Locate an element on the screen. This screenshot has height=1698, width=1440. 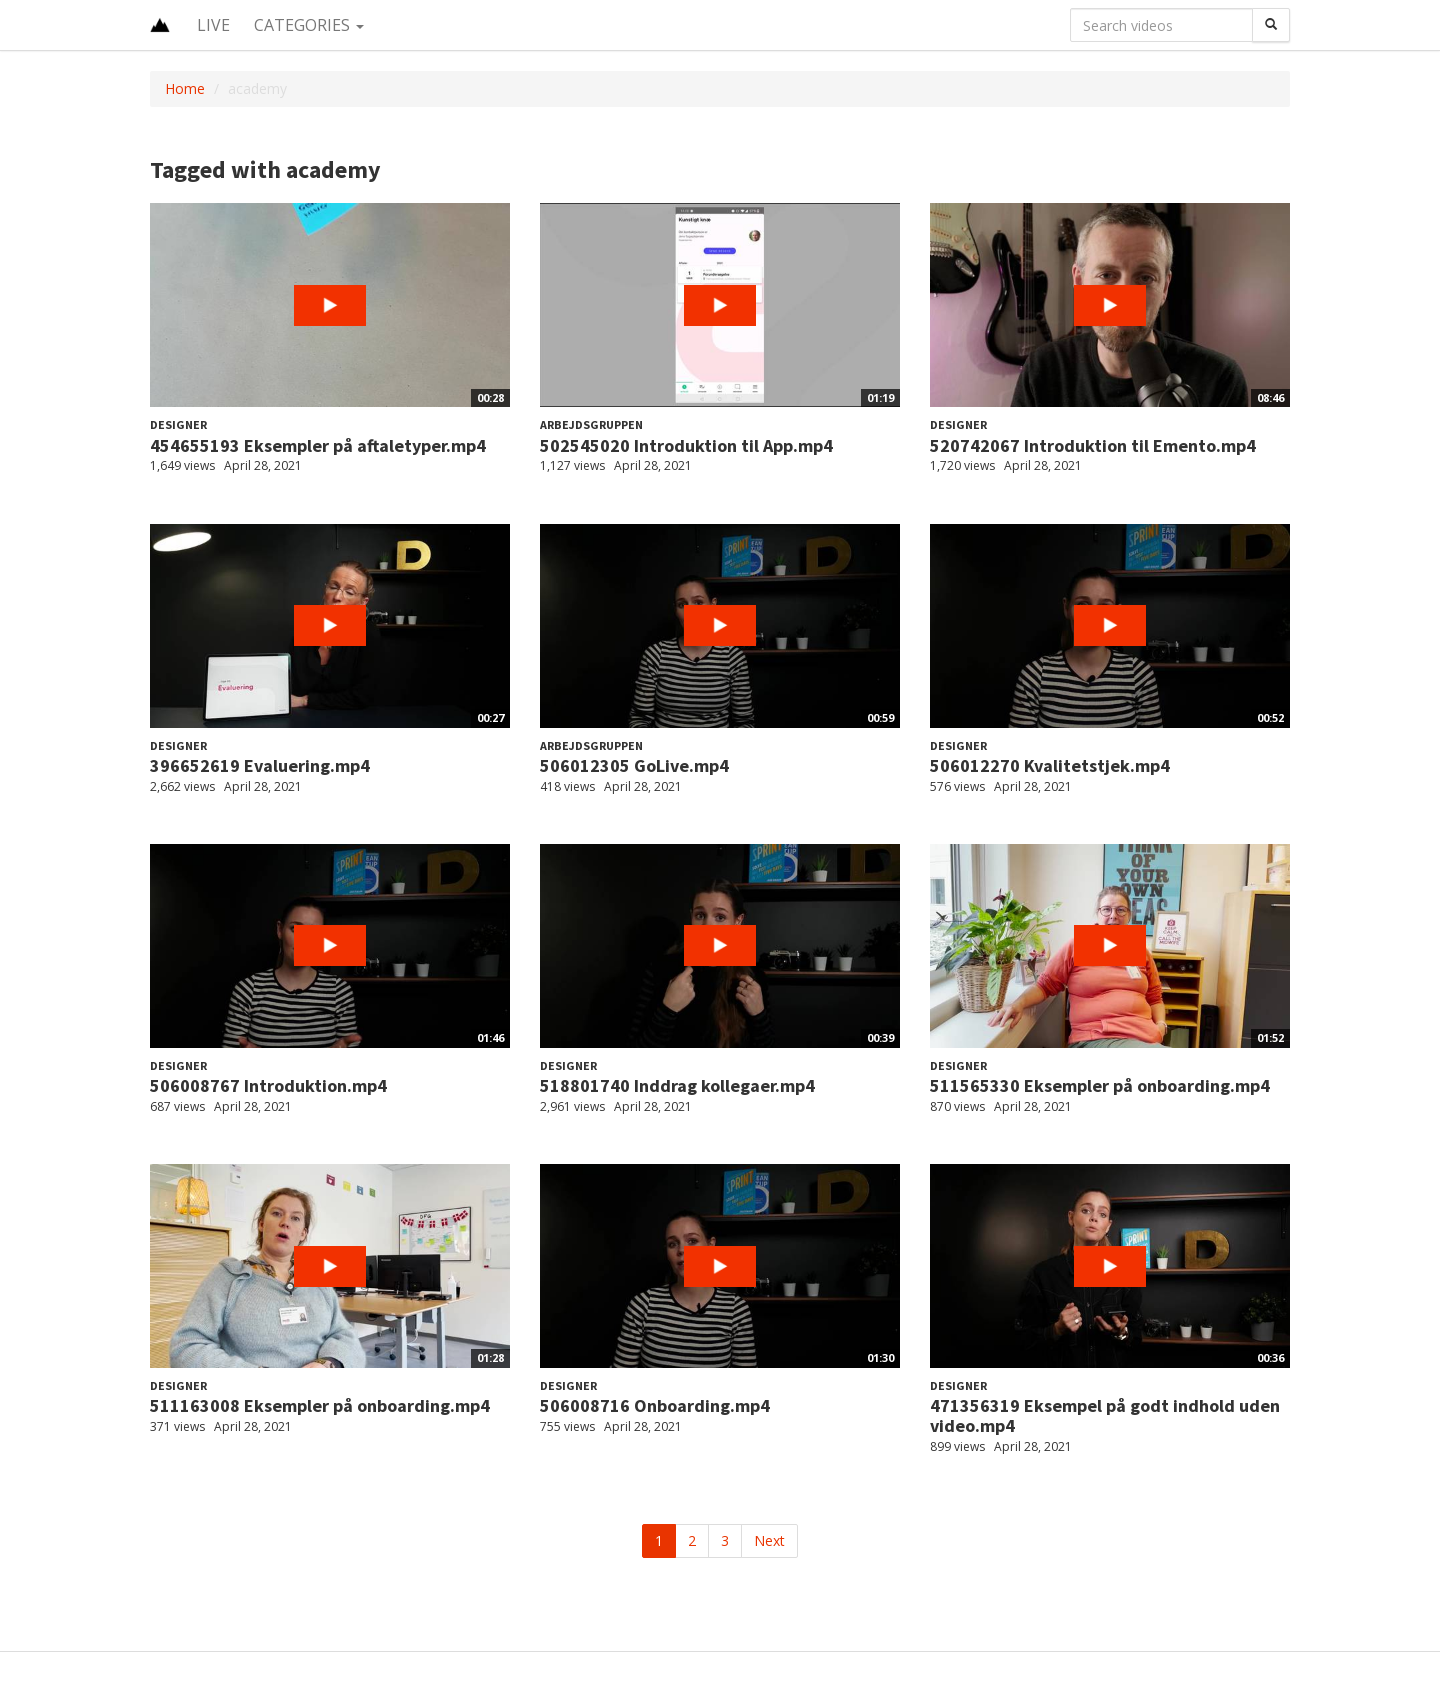
396652619 Evaluering.mp4 is located at coordinates (260, 765).